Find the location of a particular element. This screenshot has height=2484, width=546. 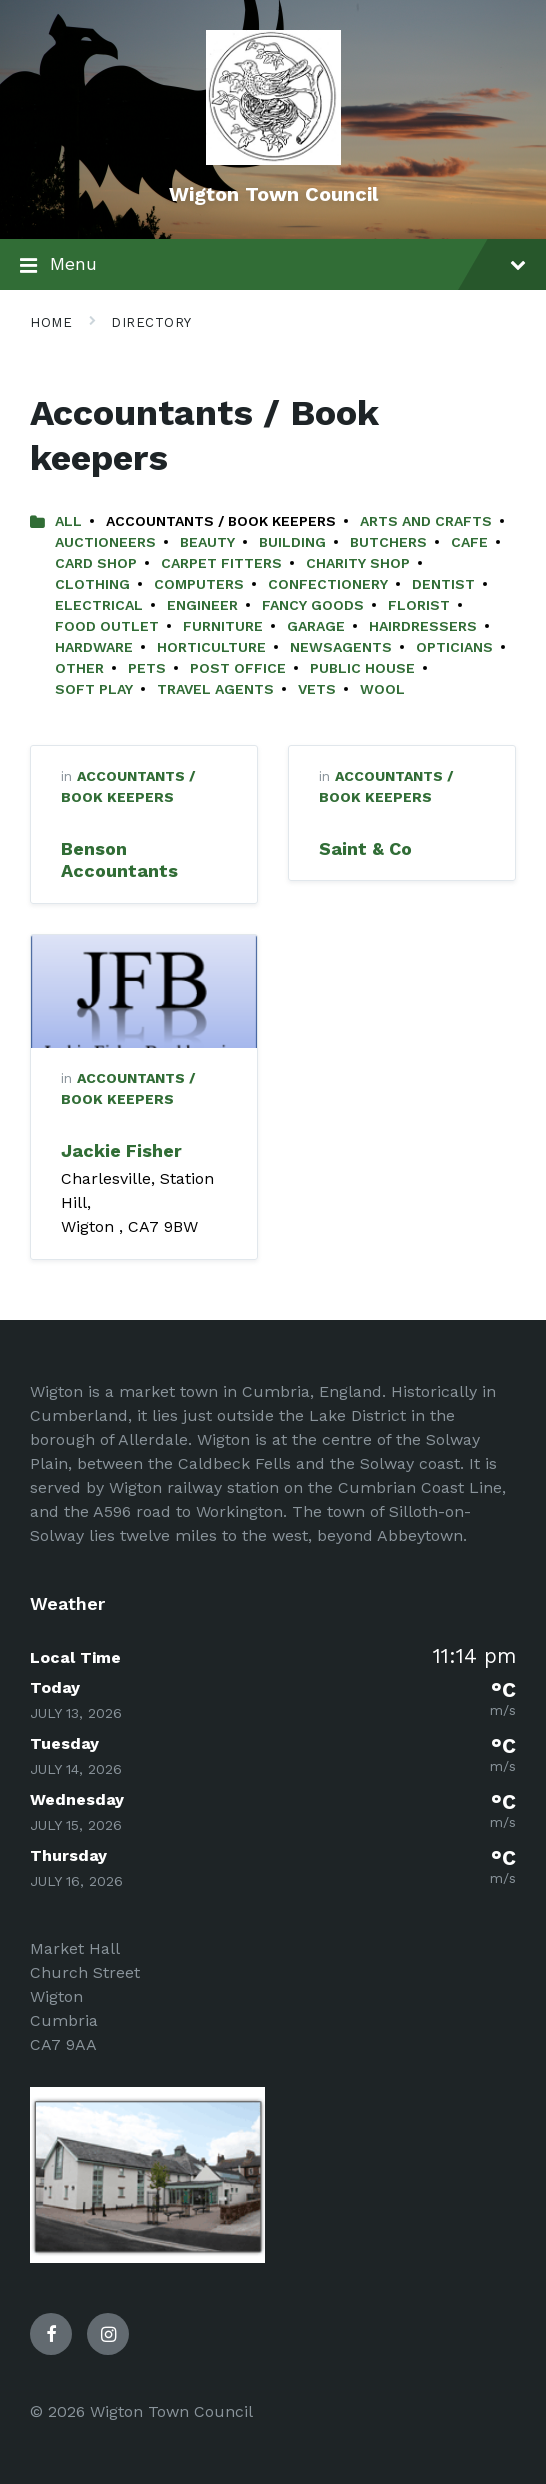

Building is located at coordinates (292, 542).